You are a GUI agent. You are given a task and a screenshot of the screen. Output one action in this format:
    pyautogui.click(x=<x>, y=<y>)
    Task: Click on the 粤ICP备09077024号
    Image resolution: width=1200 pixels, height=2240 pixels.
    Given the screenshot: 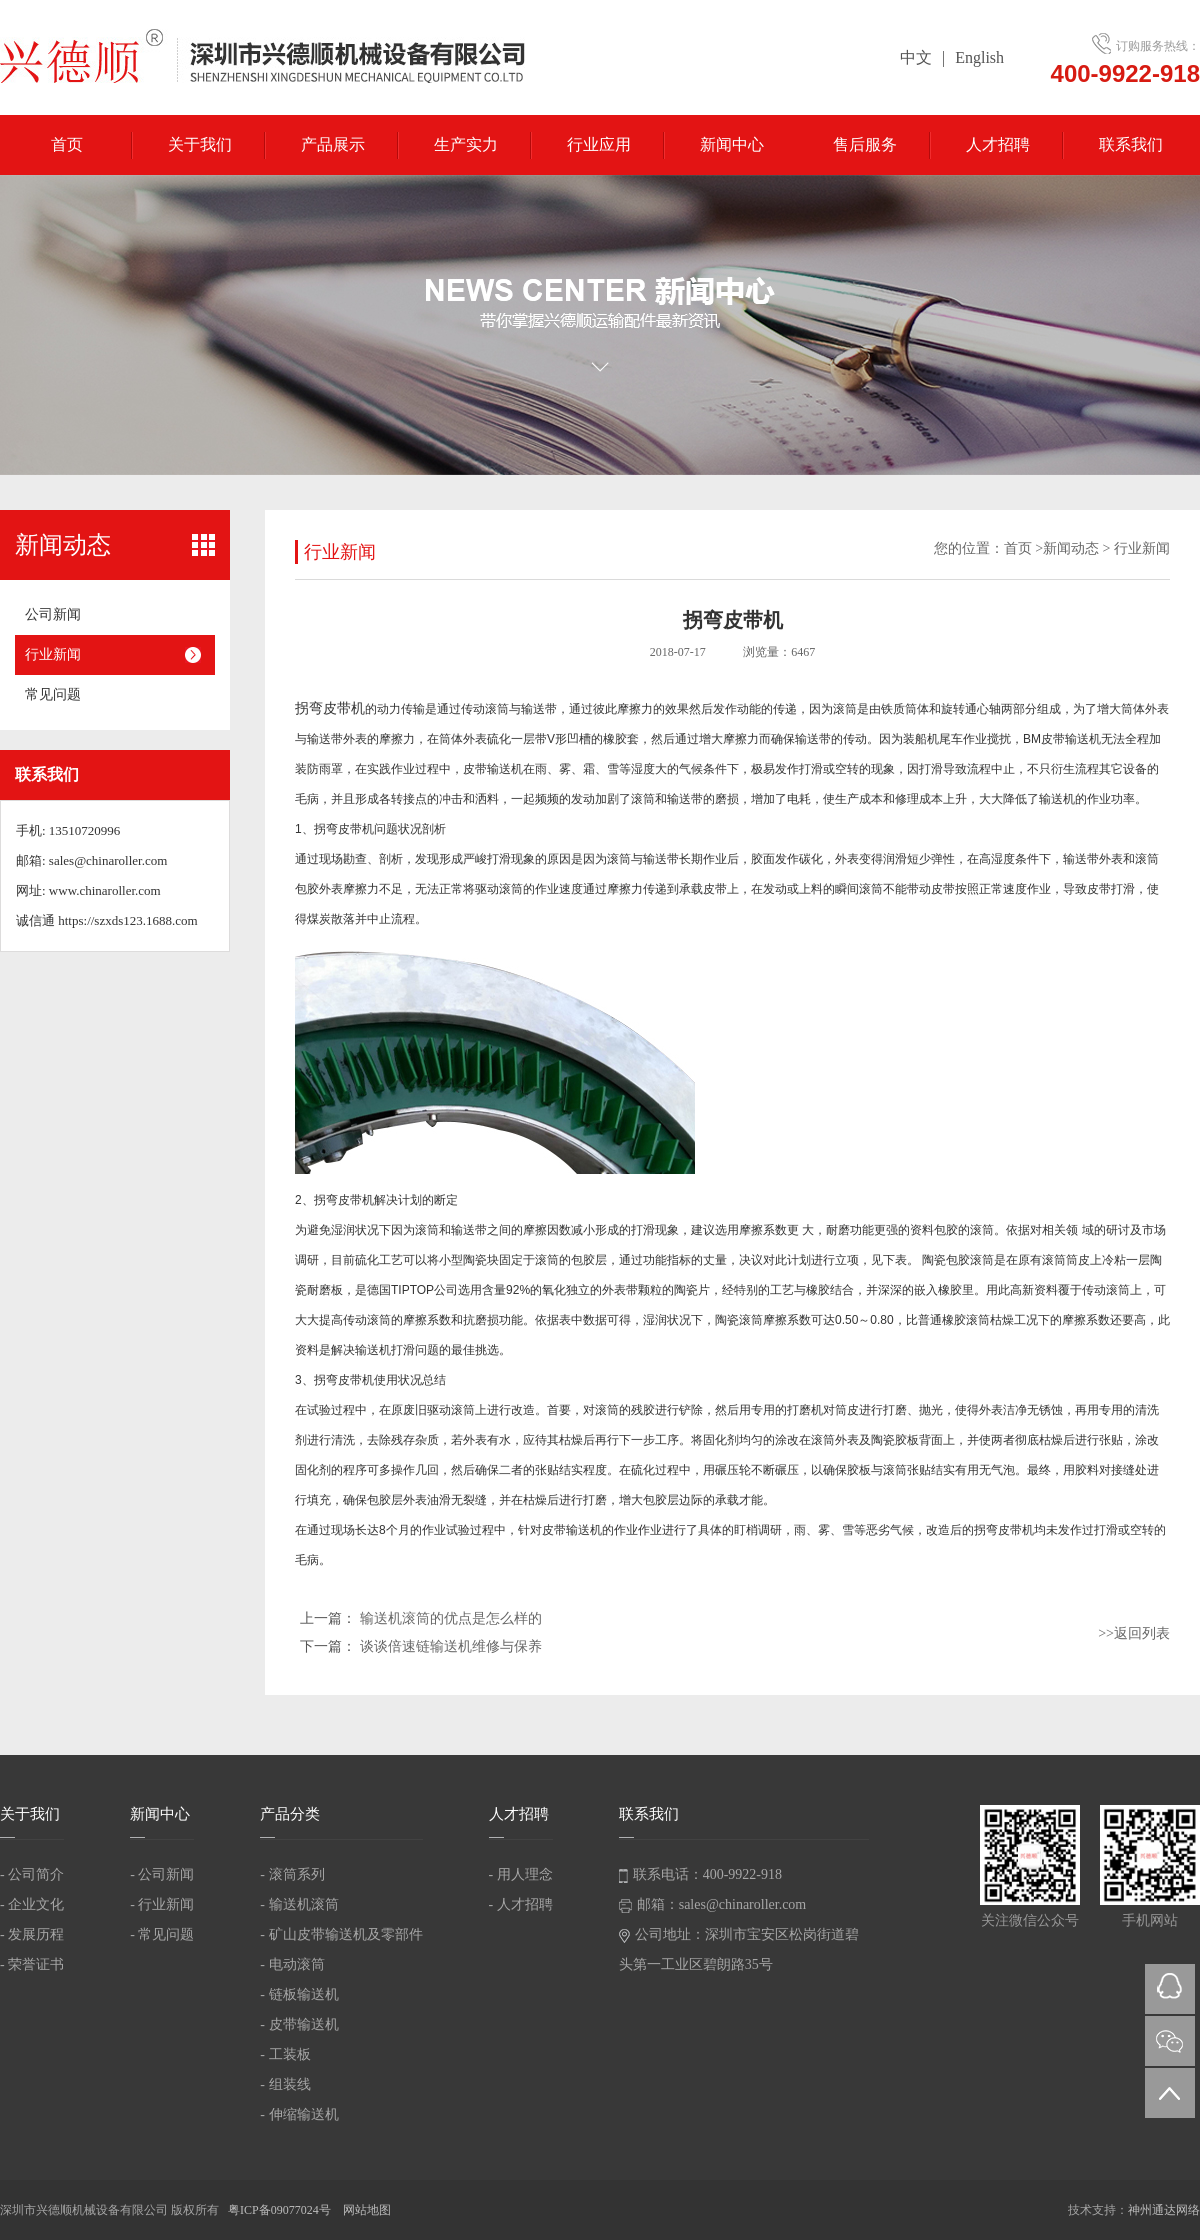 What is the action you would take?
    pyautogui.click(x=281, y=2210)
    